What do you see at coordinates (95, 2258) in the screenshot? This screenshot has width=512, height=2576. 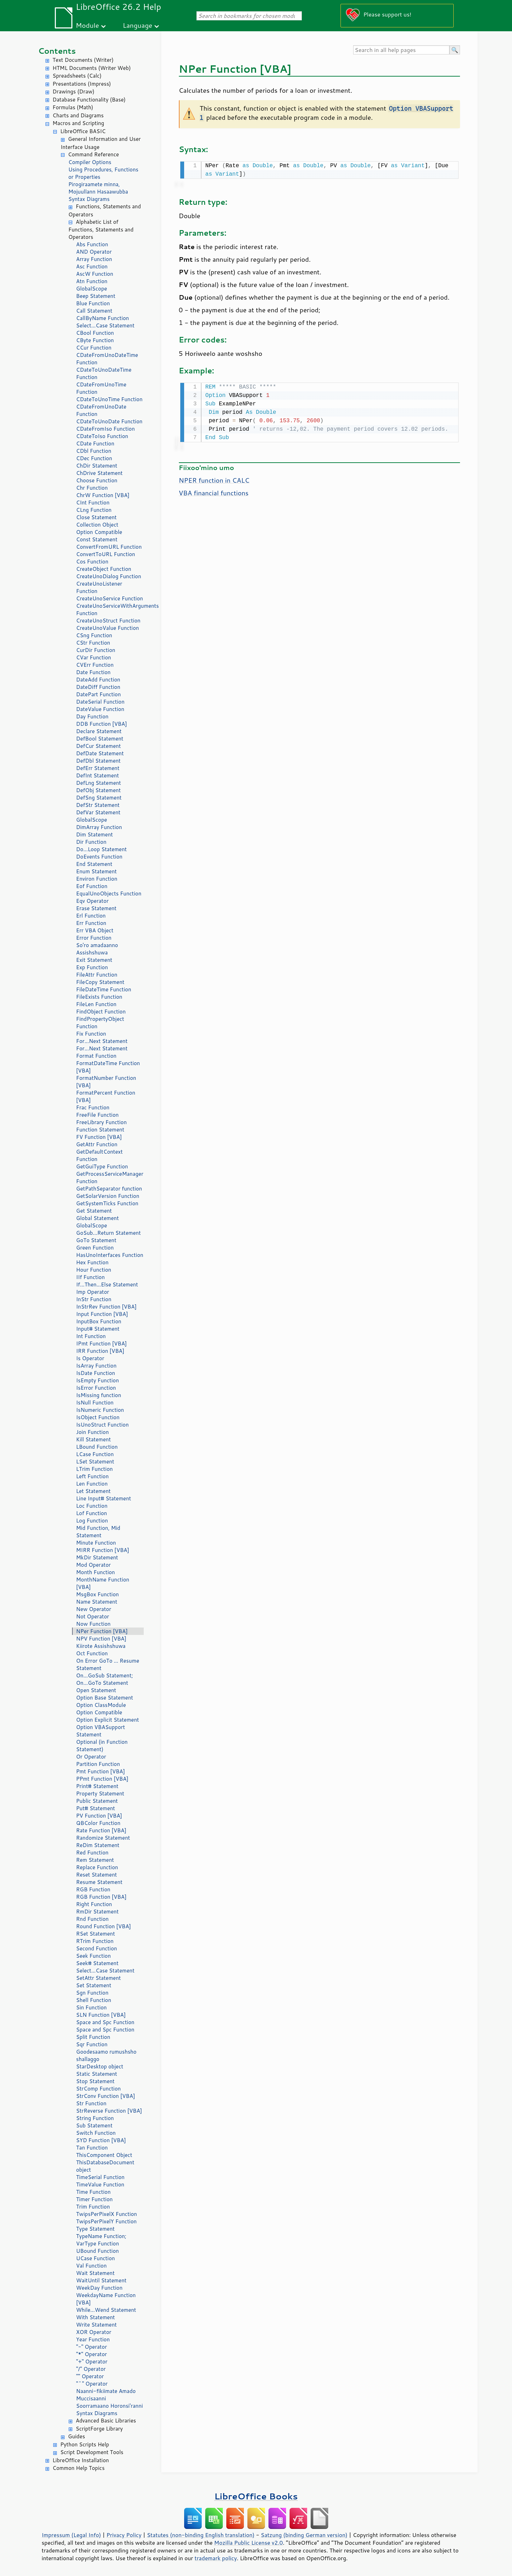 I see `UCase Function` at bounding box center [95, 2258].